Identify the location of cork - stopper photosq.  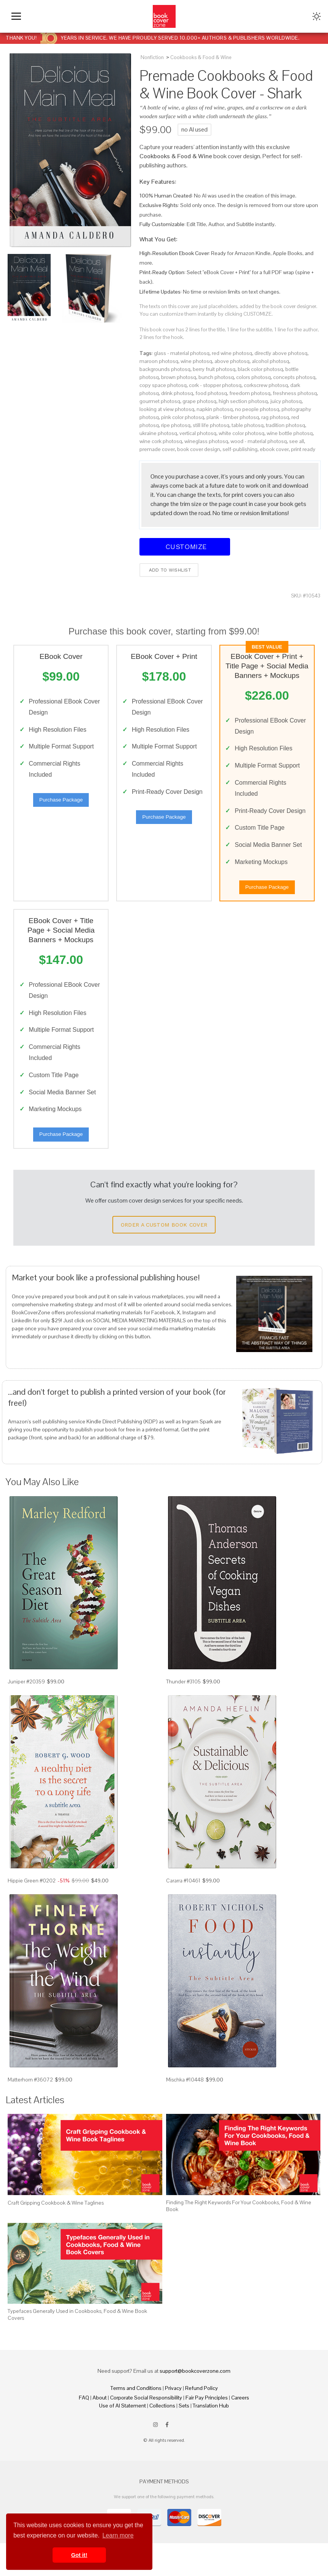
(215, 385).